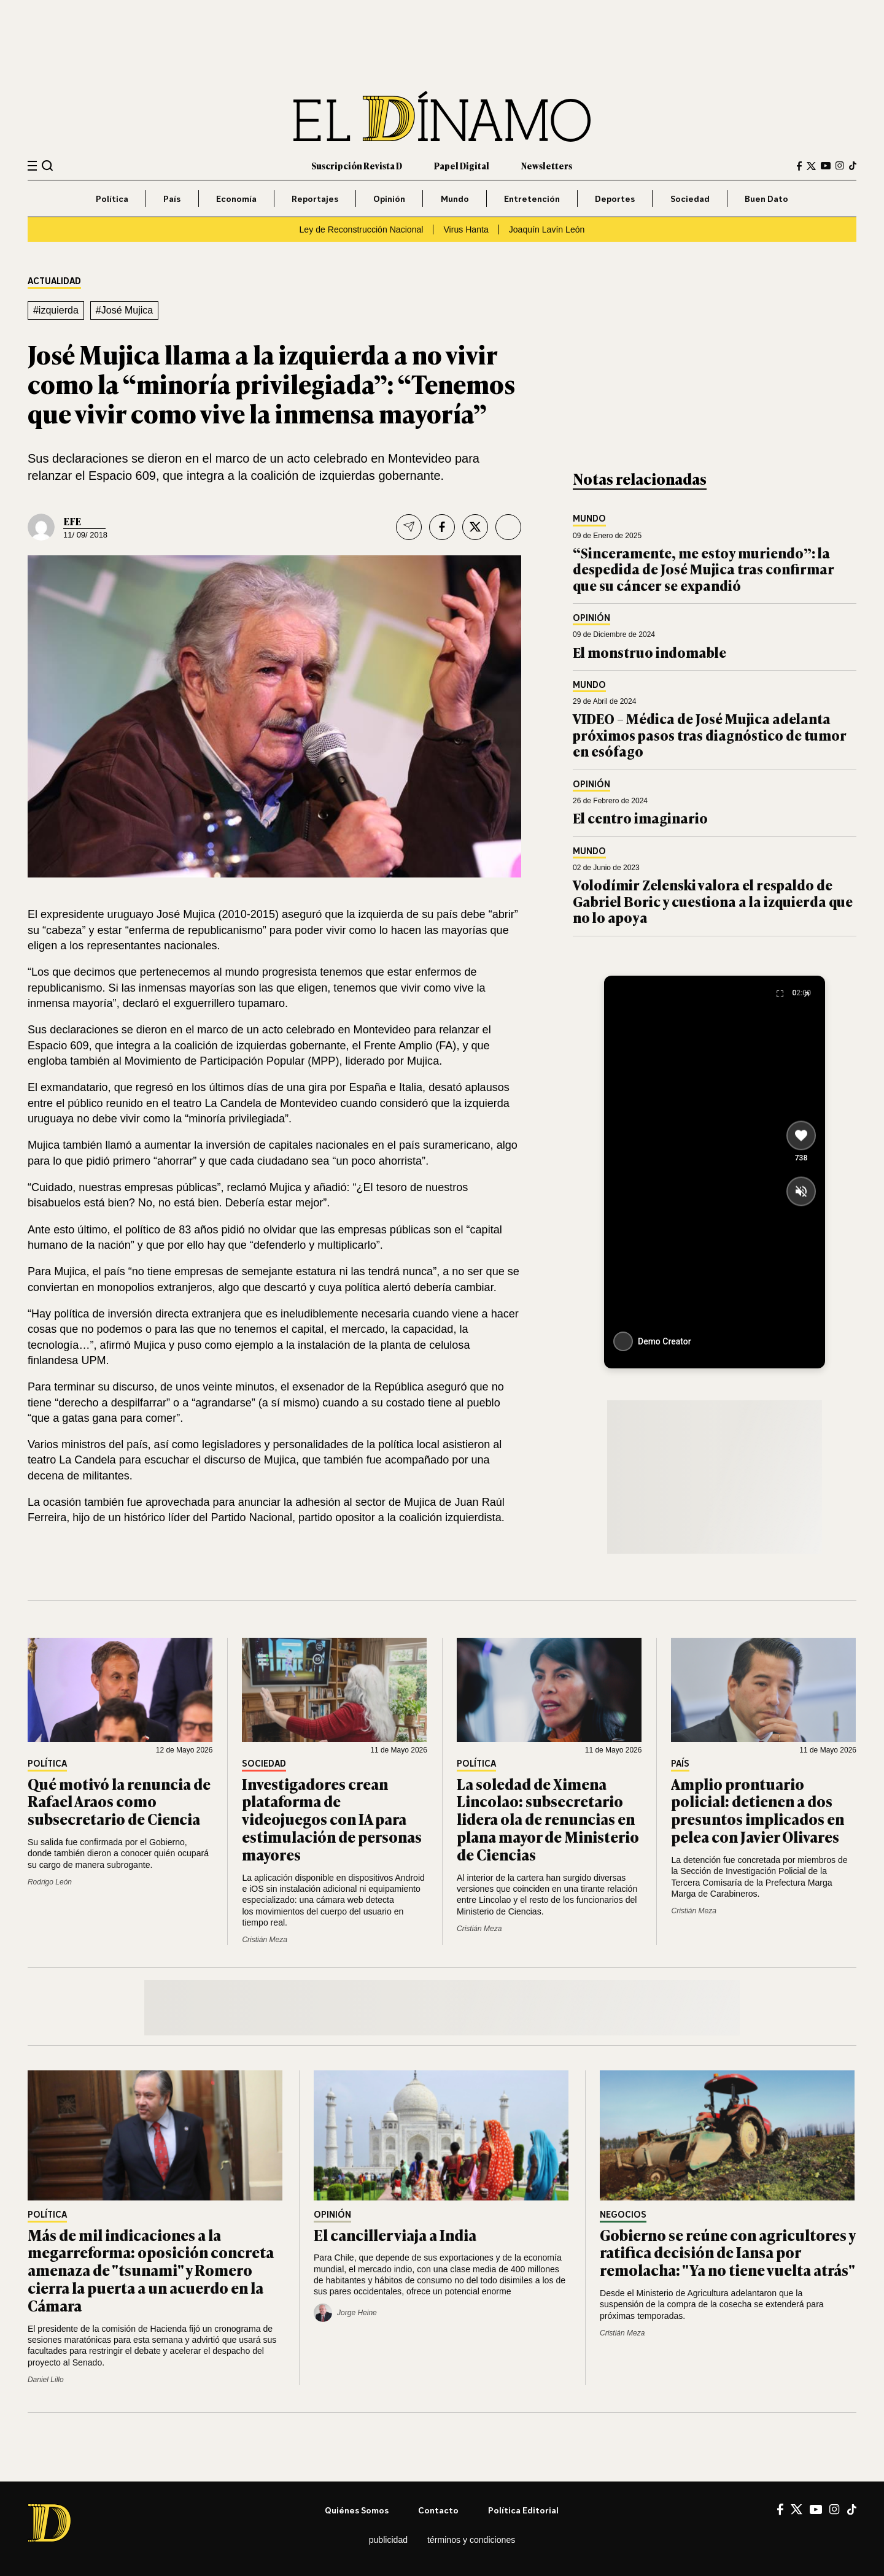 The image size is (884, 2576). I want to click on Política, so click(112, 198).